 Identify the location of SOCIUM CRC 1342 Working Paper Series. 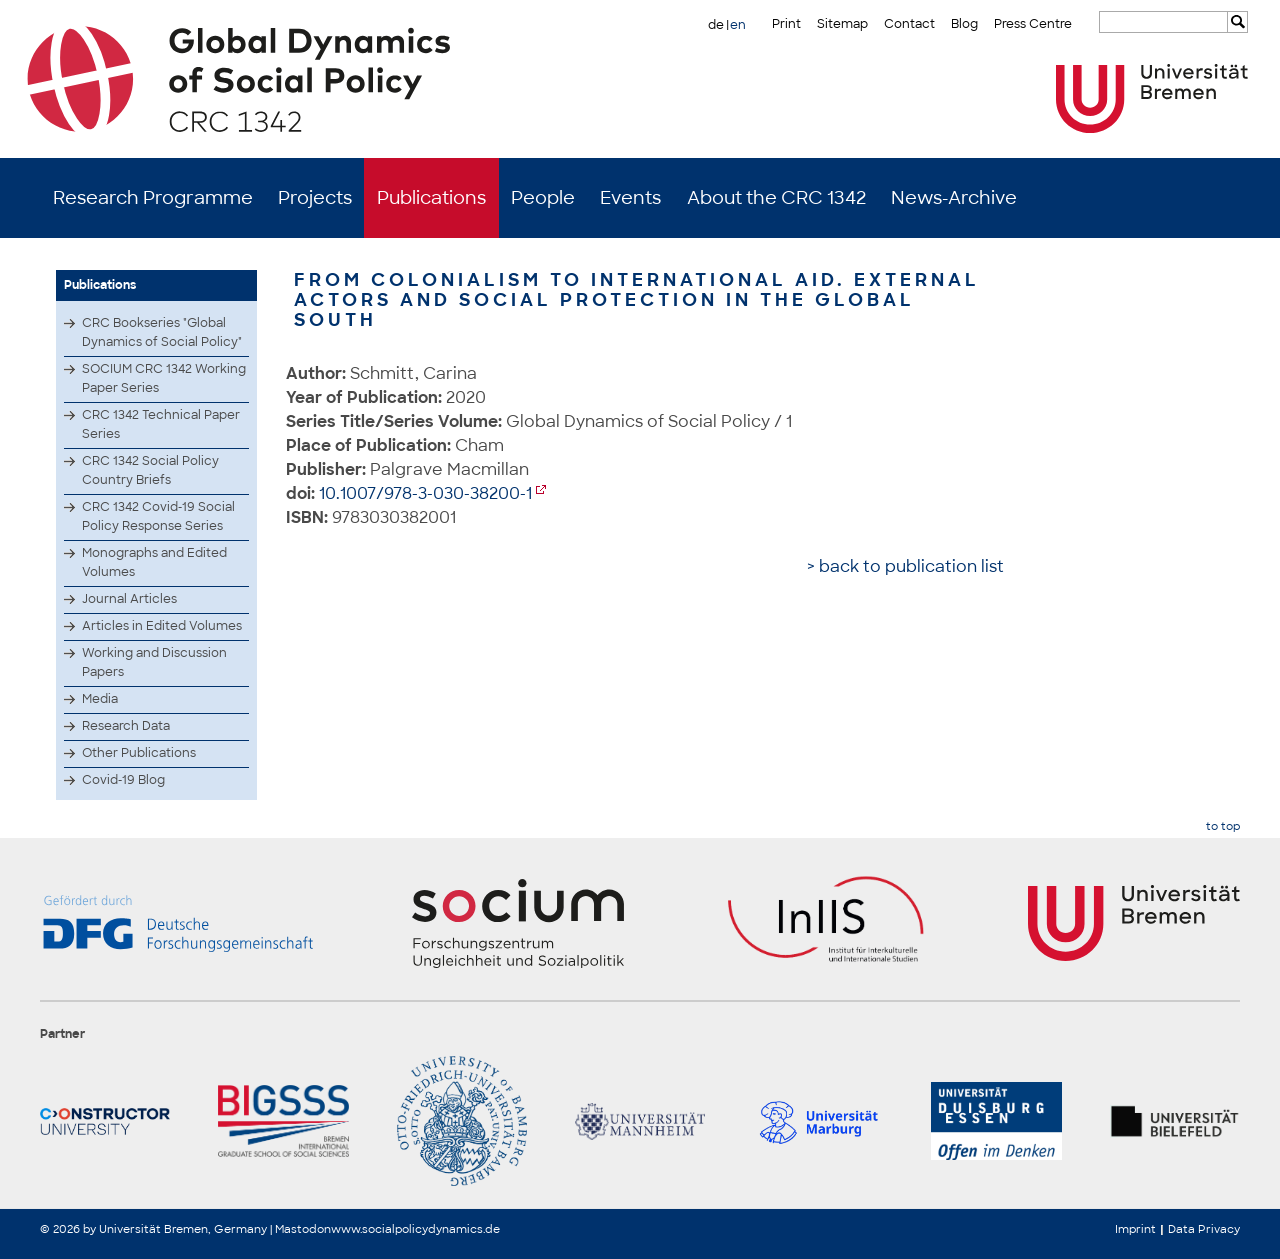
(164, 378).